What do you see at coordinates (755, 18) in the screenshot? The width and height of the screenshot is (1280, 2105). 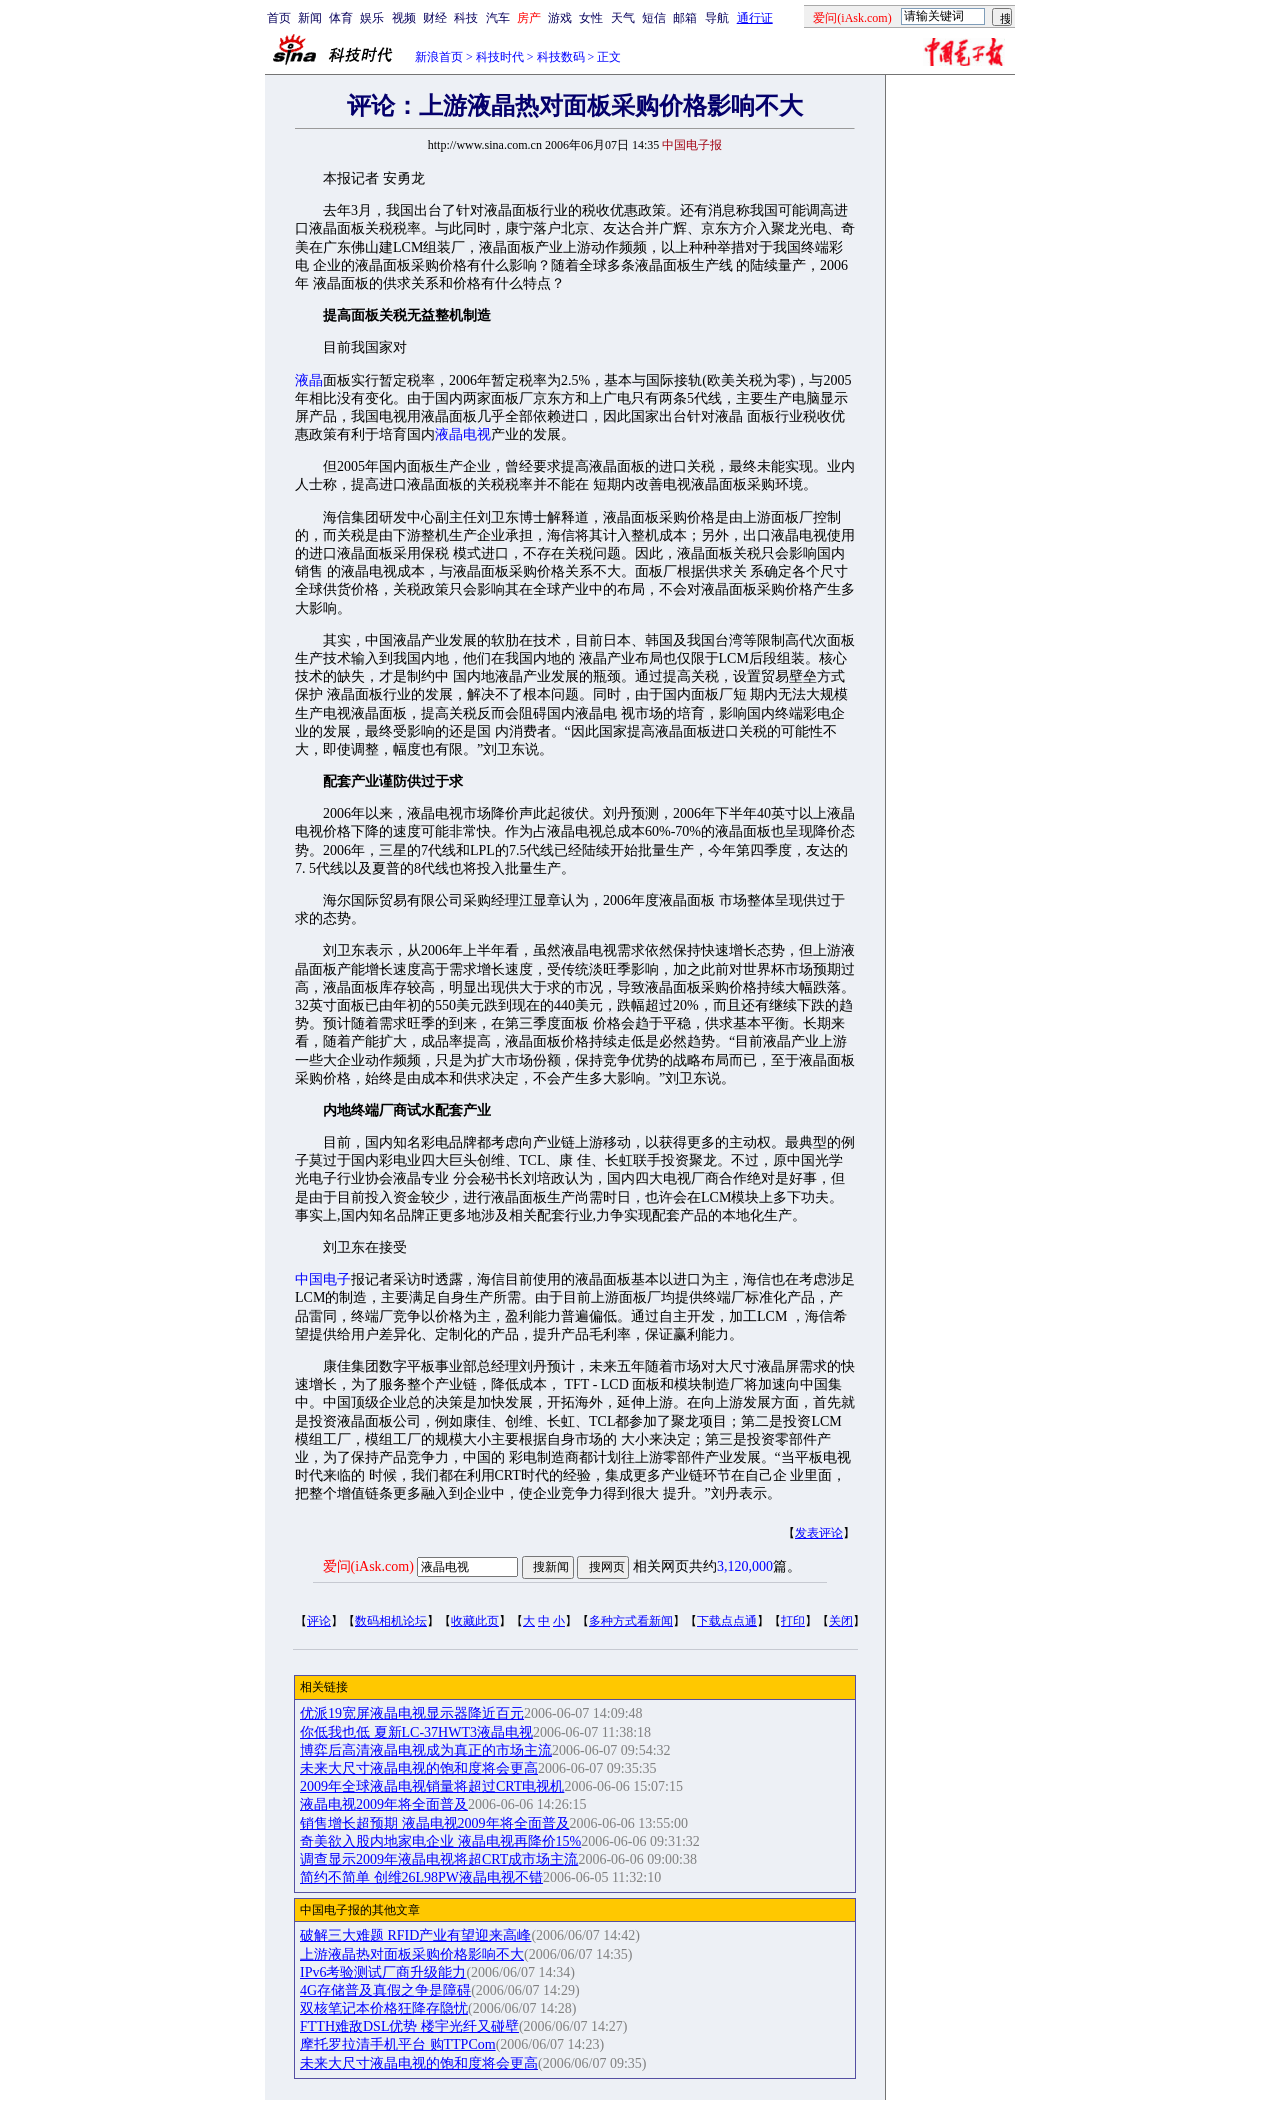 I see `通行证` at bounding box center [755, 18].